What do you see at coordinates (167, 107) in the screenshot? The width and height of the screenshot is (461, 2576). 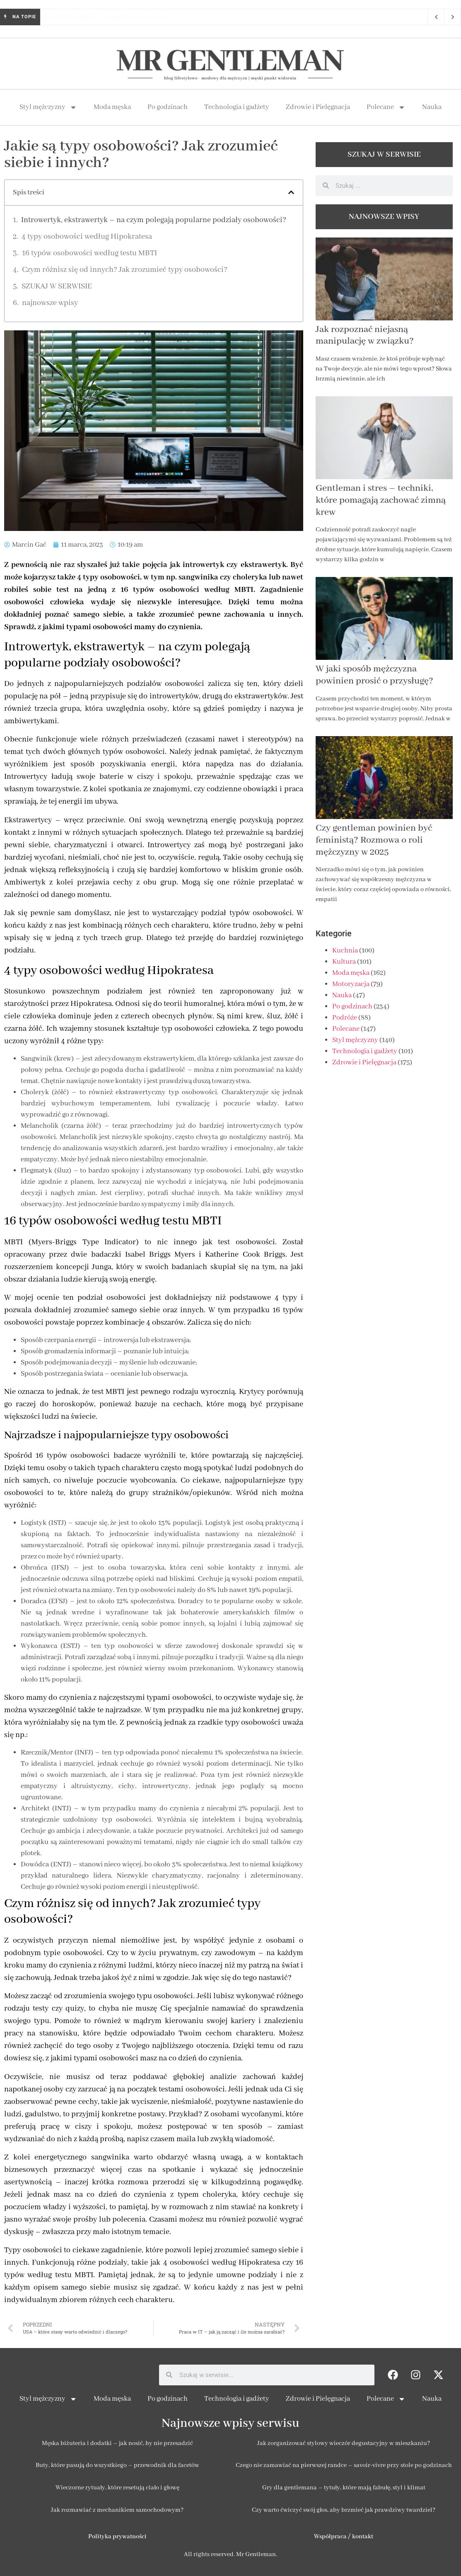 I see `Po godzinach` at bounding box center [167, 107].